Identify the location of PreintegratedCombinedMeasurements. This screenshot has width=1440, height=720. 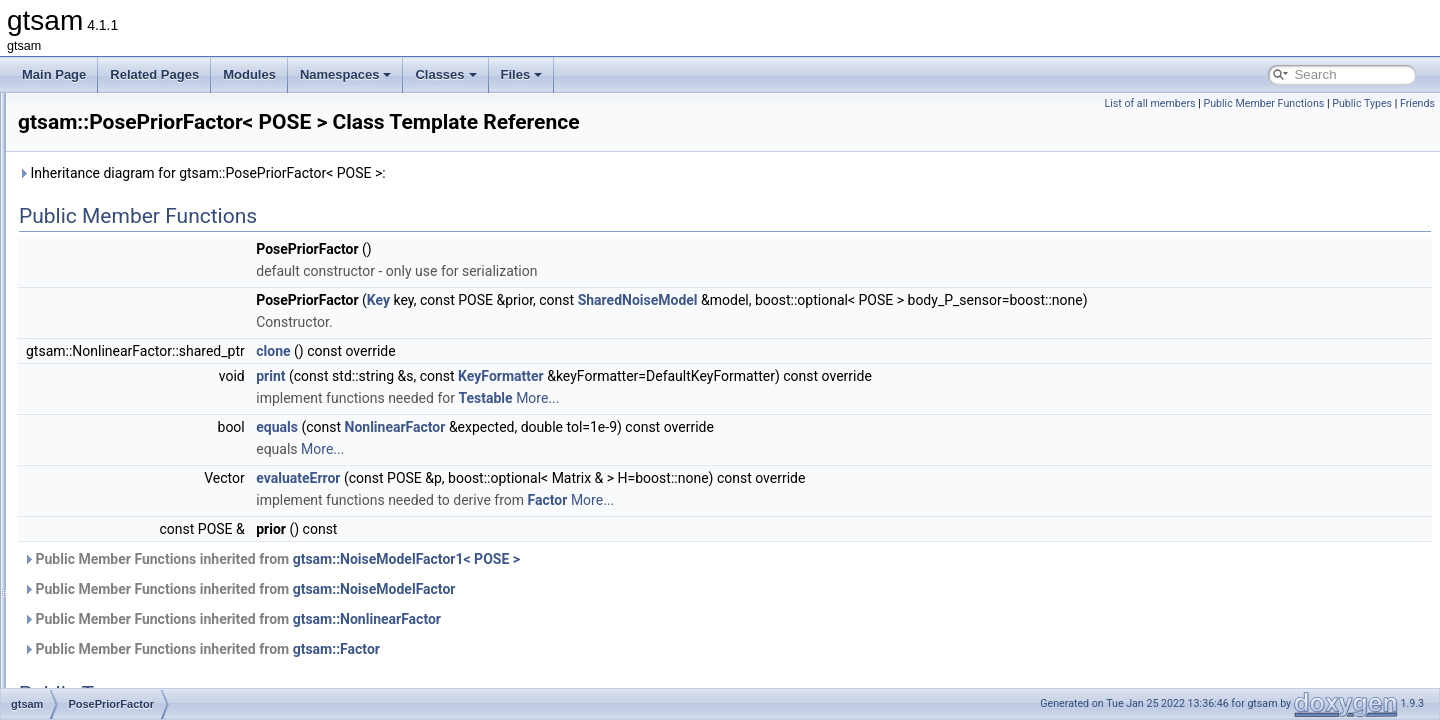
(185, 642).